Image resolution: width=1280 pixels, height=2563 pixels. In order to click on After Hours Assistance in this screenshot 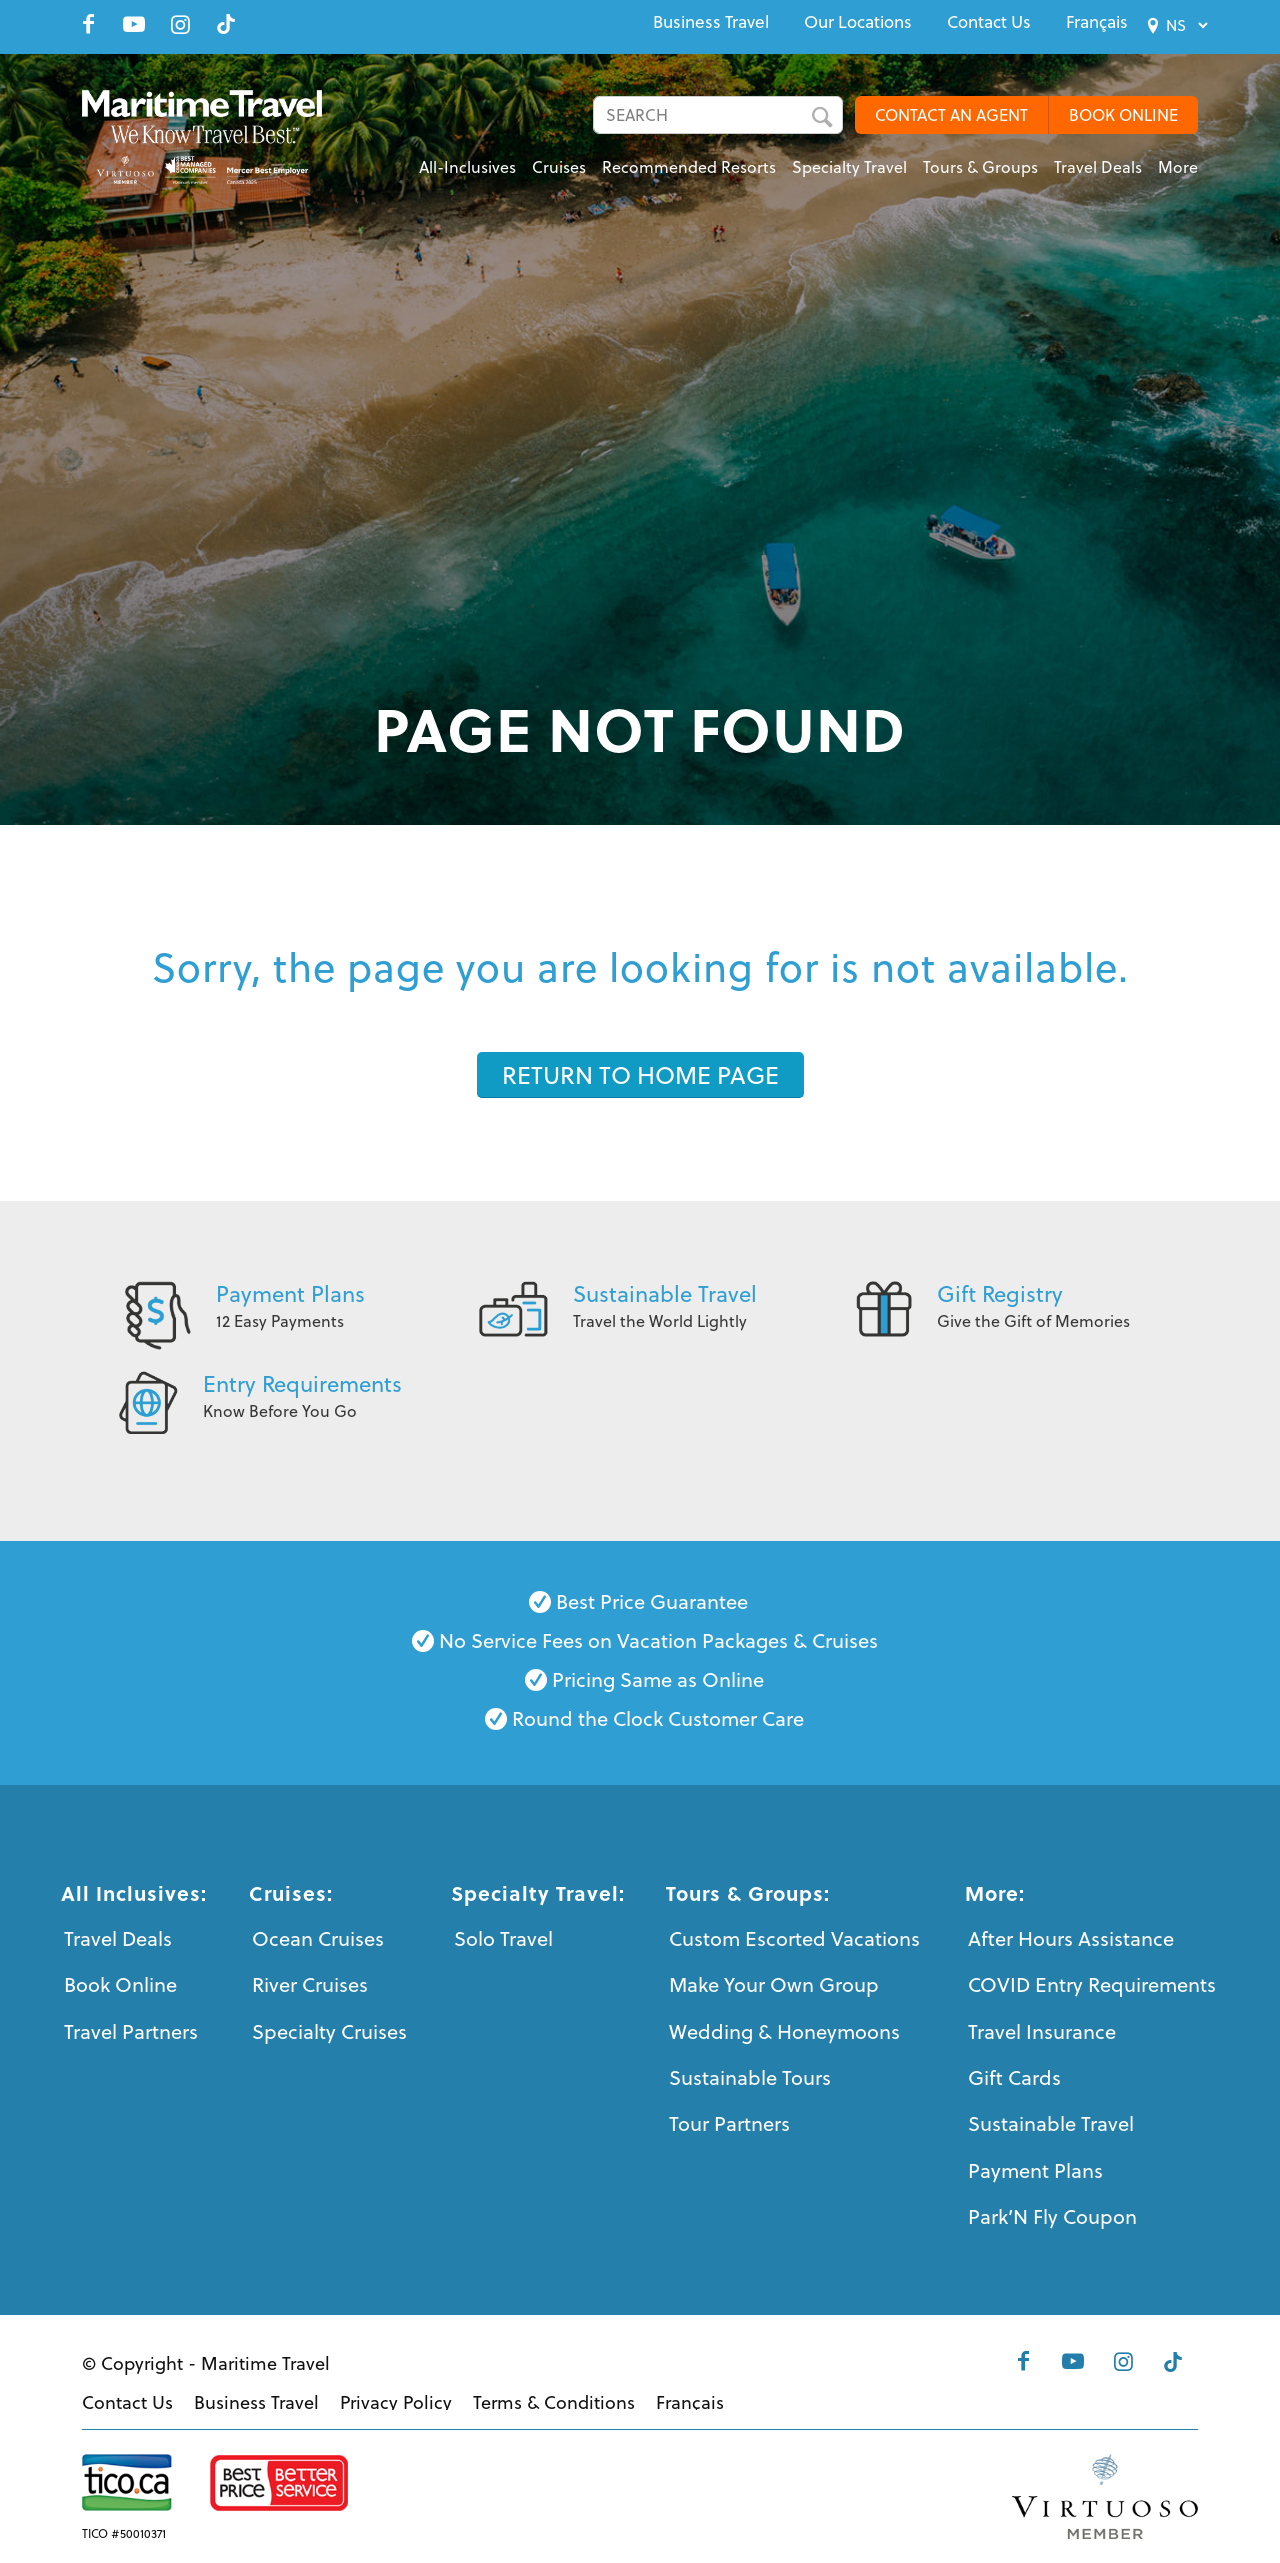, I will do `click(1071, 1938)`.